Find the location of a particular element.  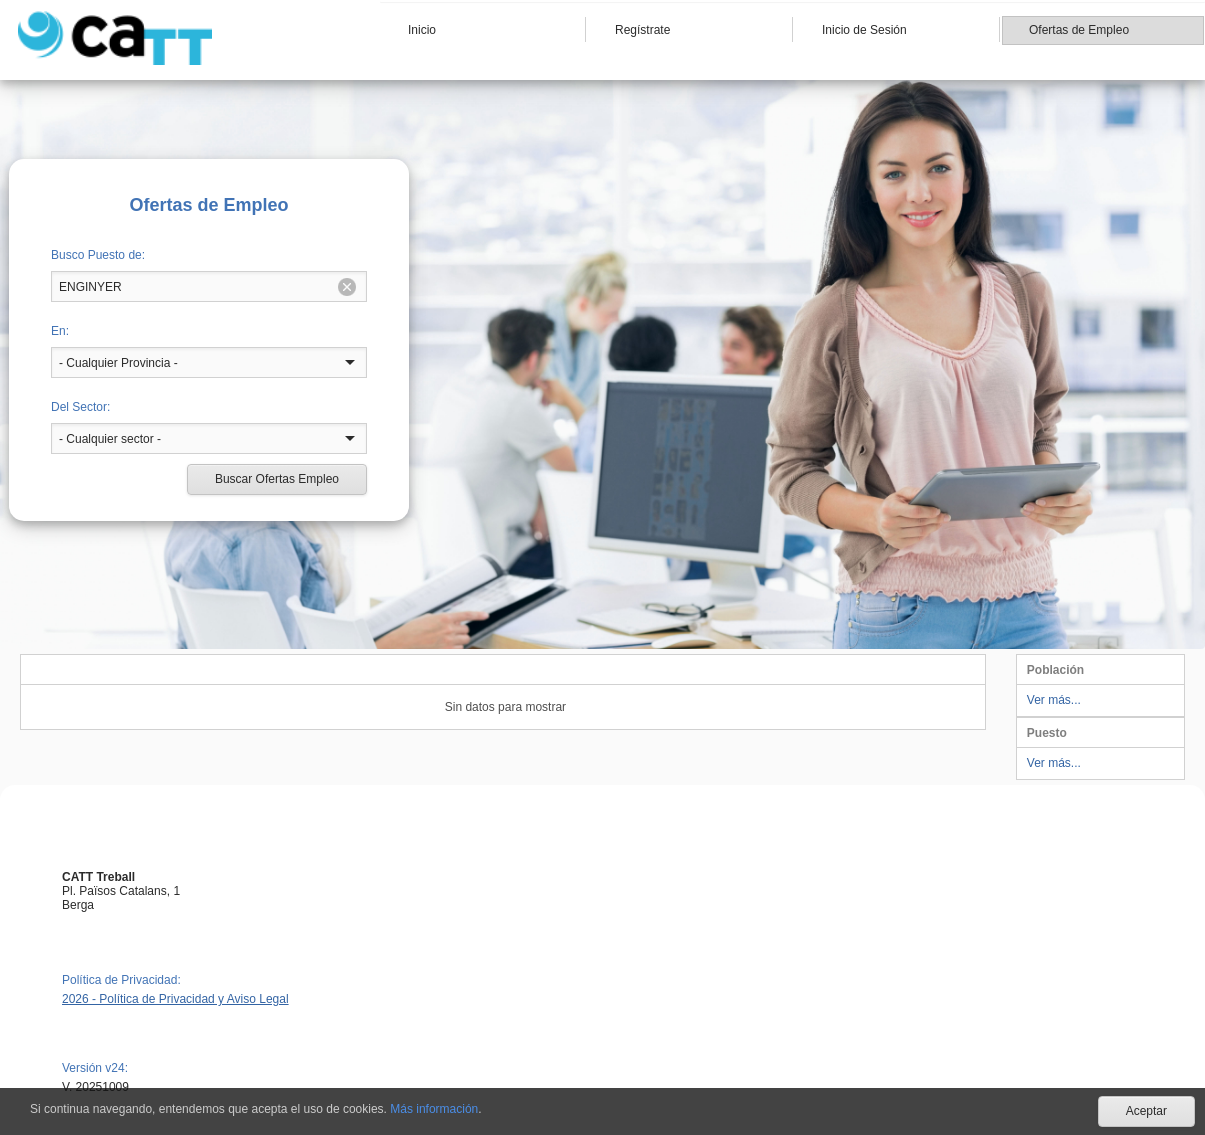

2026 - Política de Privacidad y Aviso Legal is located at coordinates (175, 999).